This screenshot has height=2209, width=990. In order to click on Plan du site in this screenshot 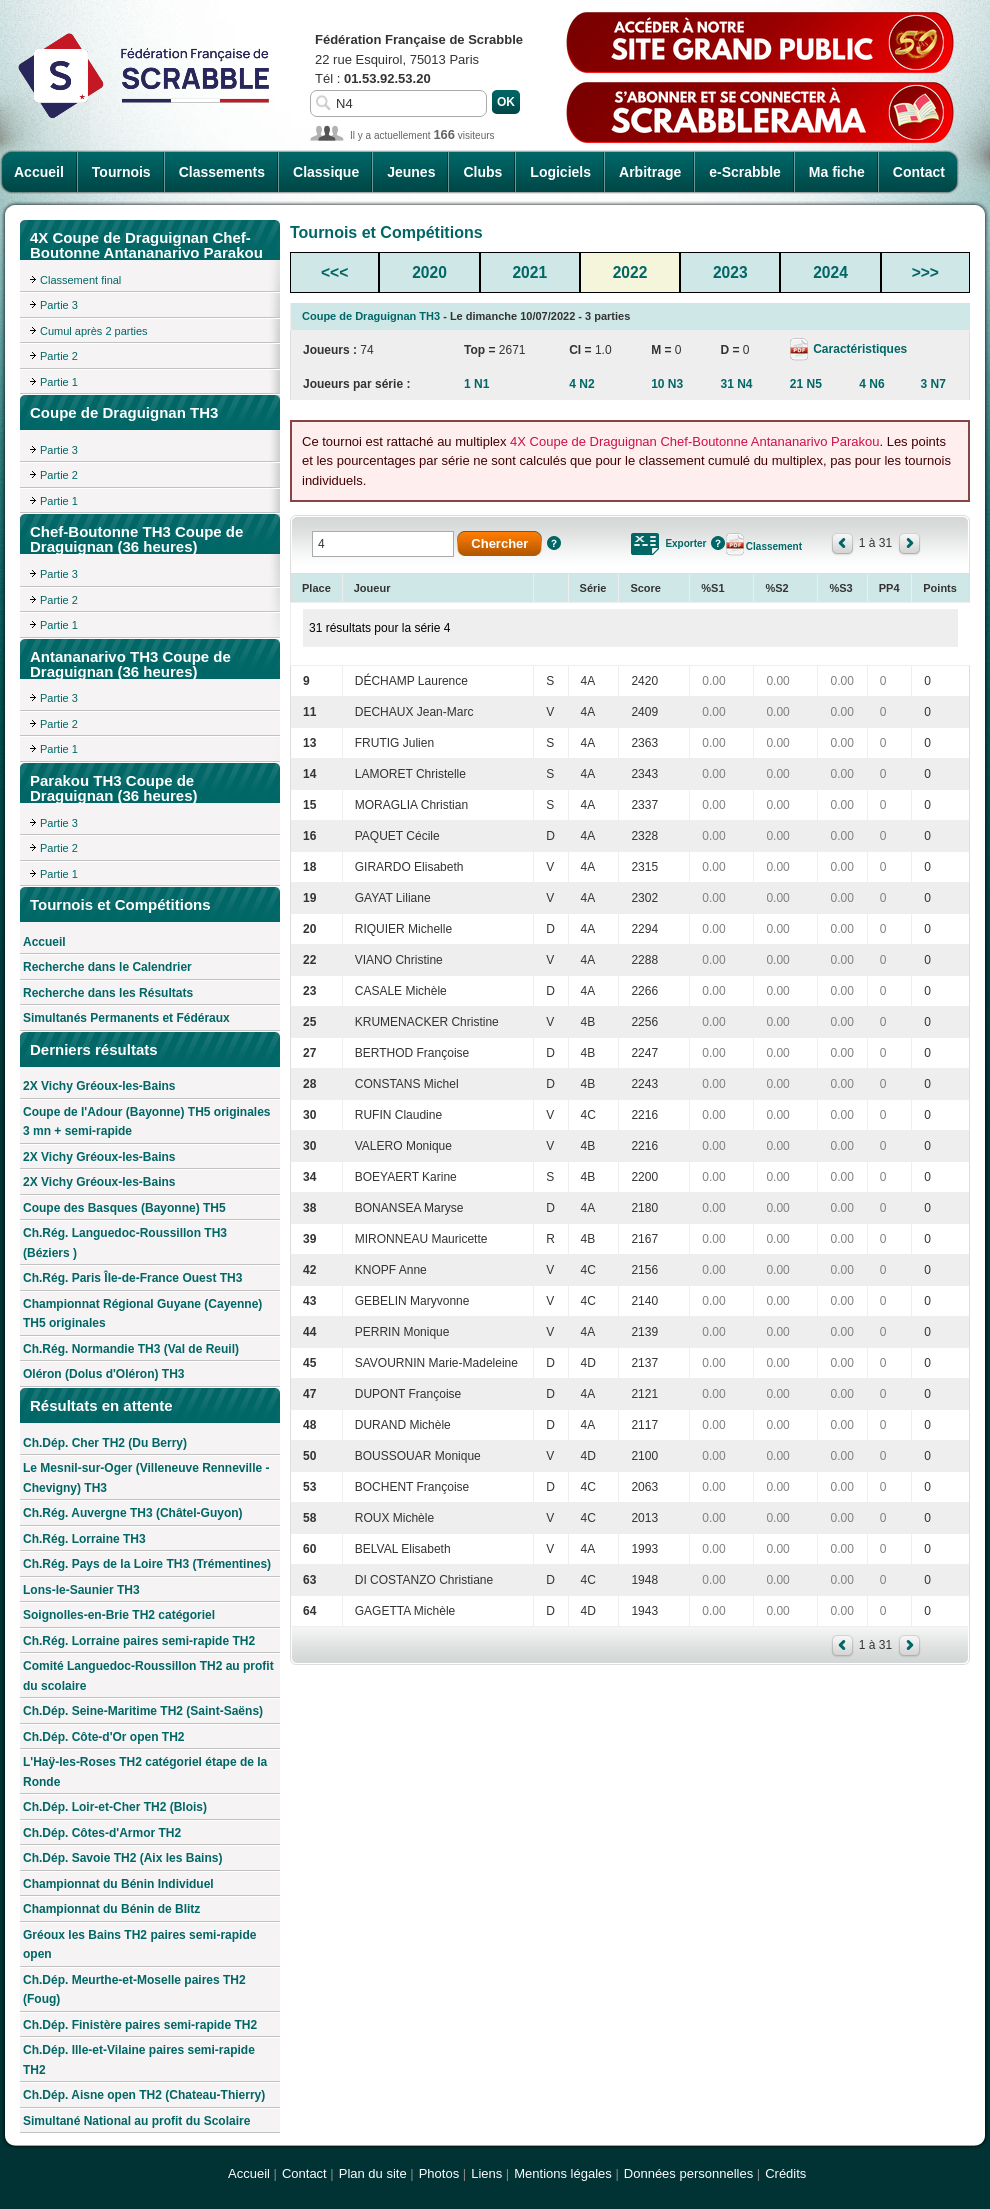, I will do `click(373, 2173)`.